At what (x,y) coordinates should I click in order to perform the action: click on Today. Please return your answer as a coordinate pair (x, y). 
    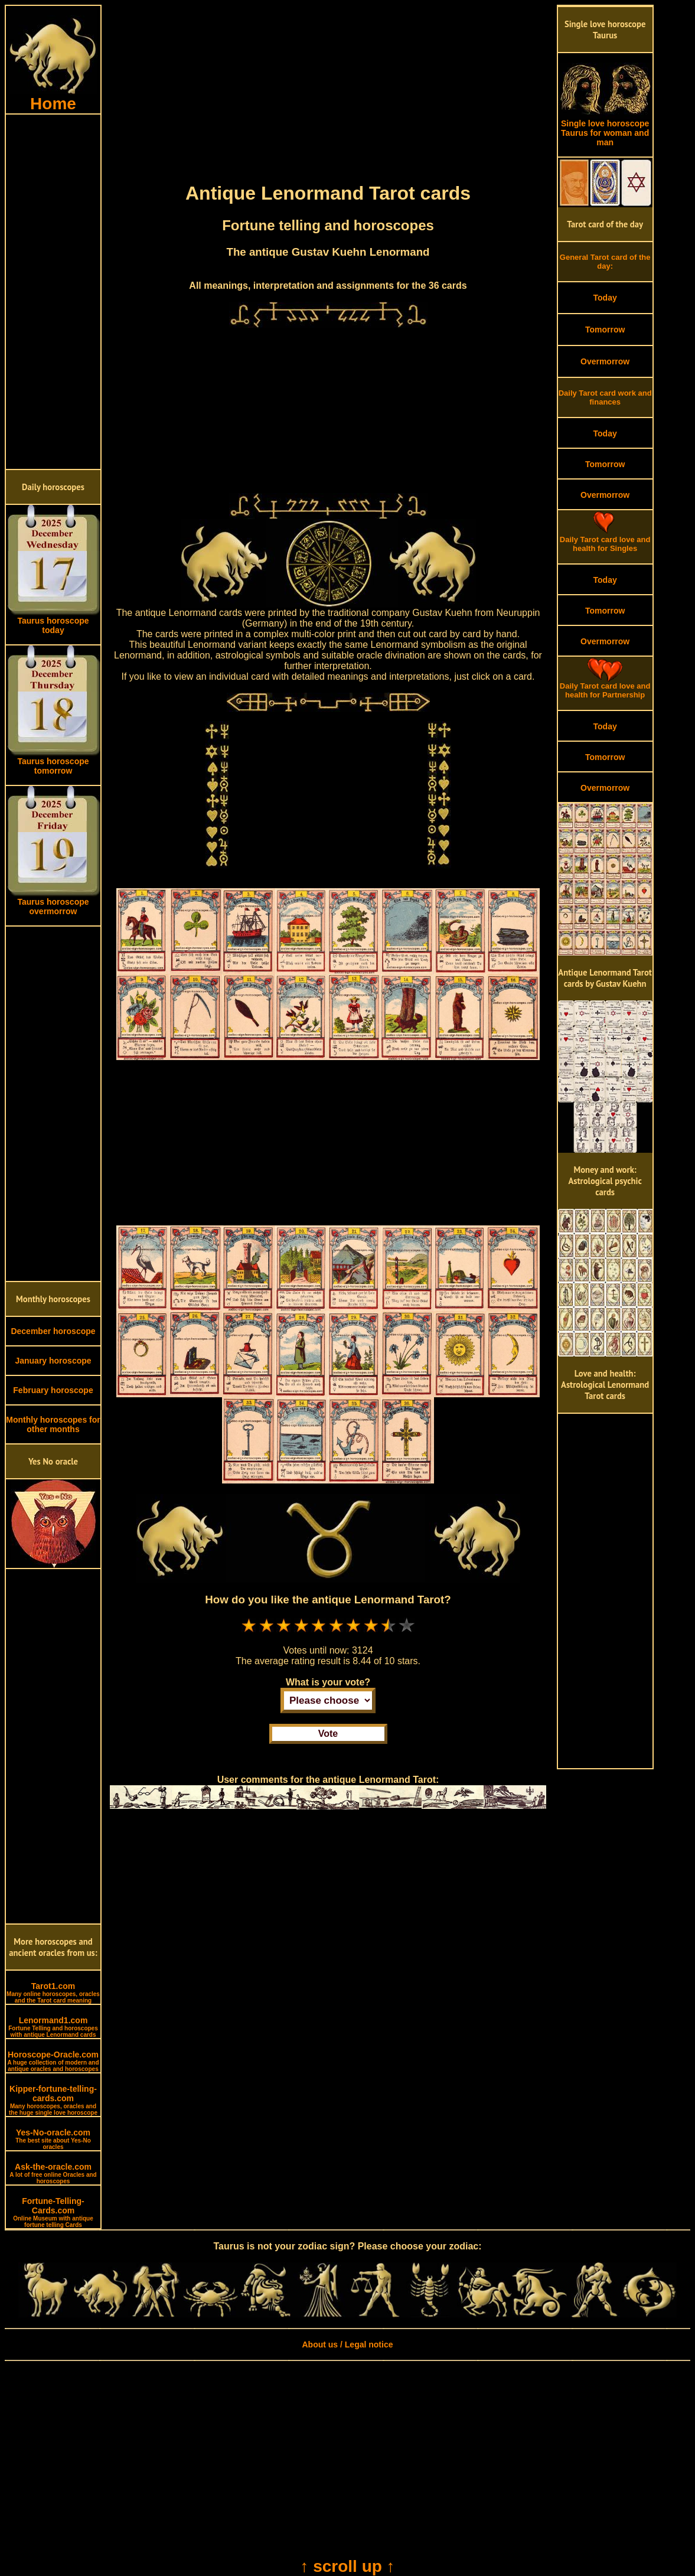
    Looking at the image, I should click on (605, 297).